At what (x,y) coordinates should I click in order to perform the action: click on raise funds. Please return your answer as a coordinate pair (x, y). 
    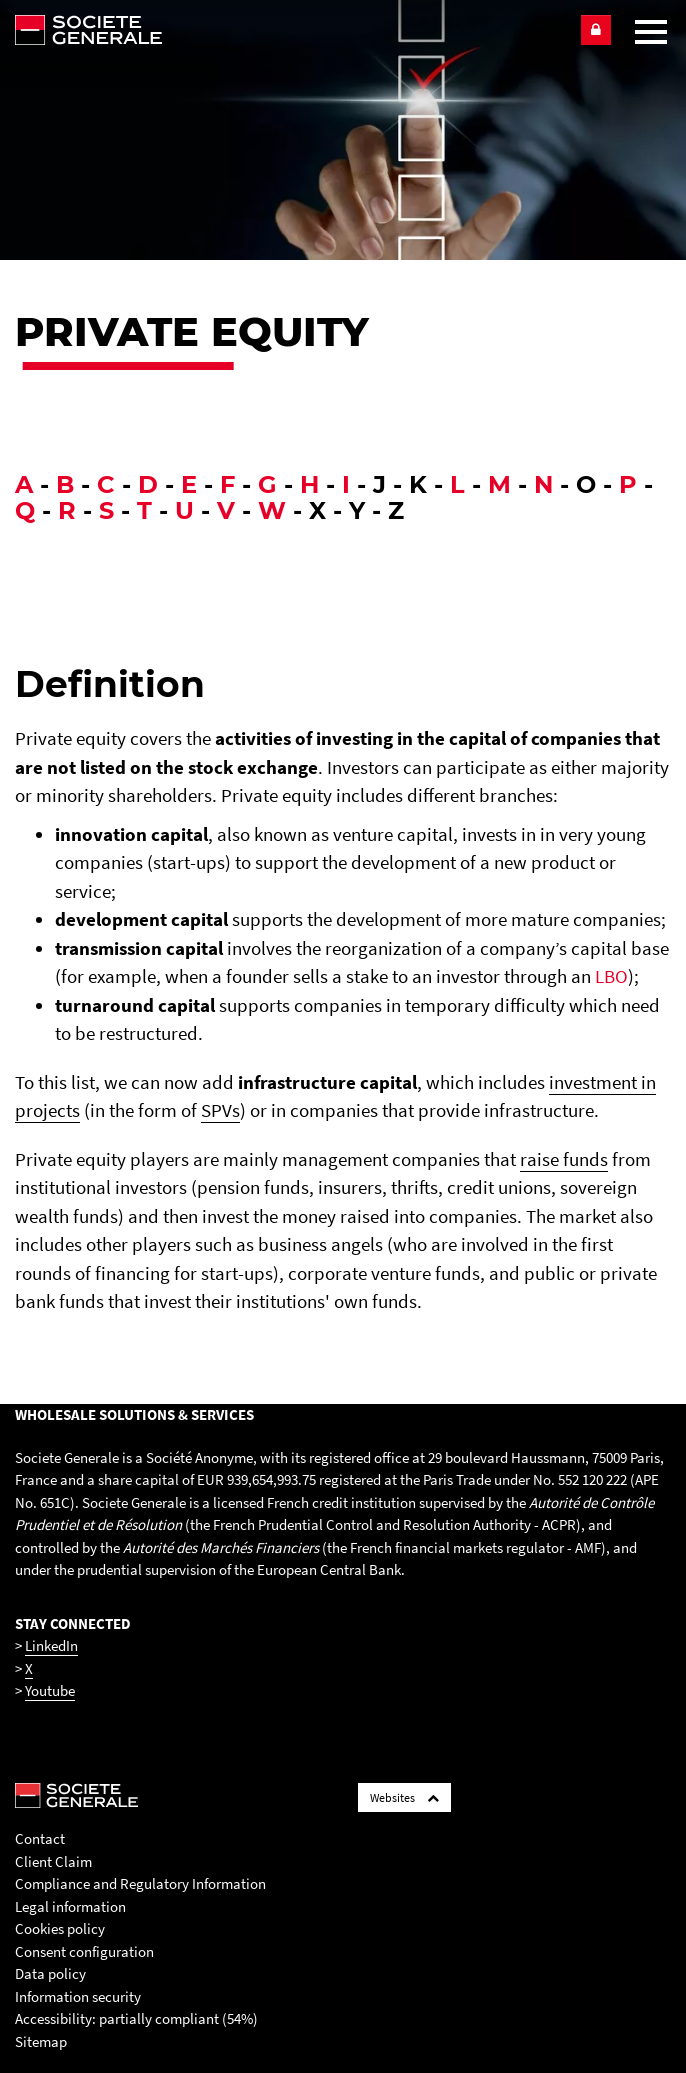
    Looking at the image, I should click on (564, 1159).